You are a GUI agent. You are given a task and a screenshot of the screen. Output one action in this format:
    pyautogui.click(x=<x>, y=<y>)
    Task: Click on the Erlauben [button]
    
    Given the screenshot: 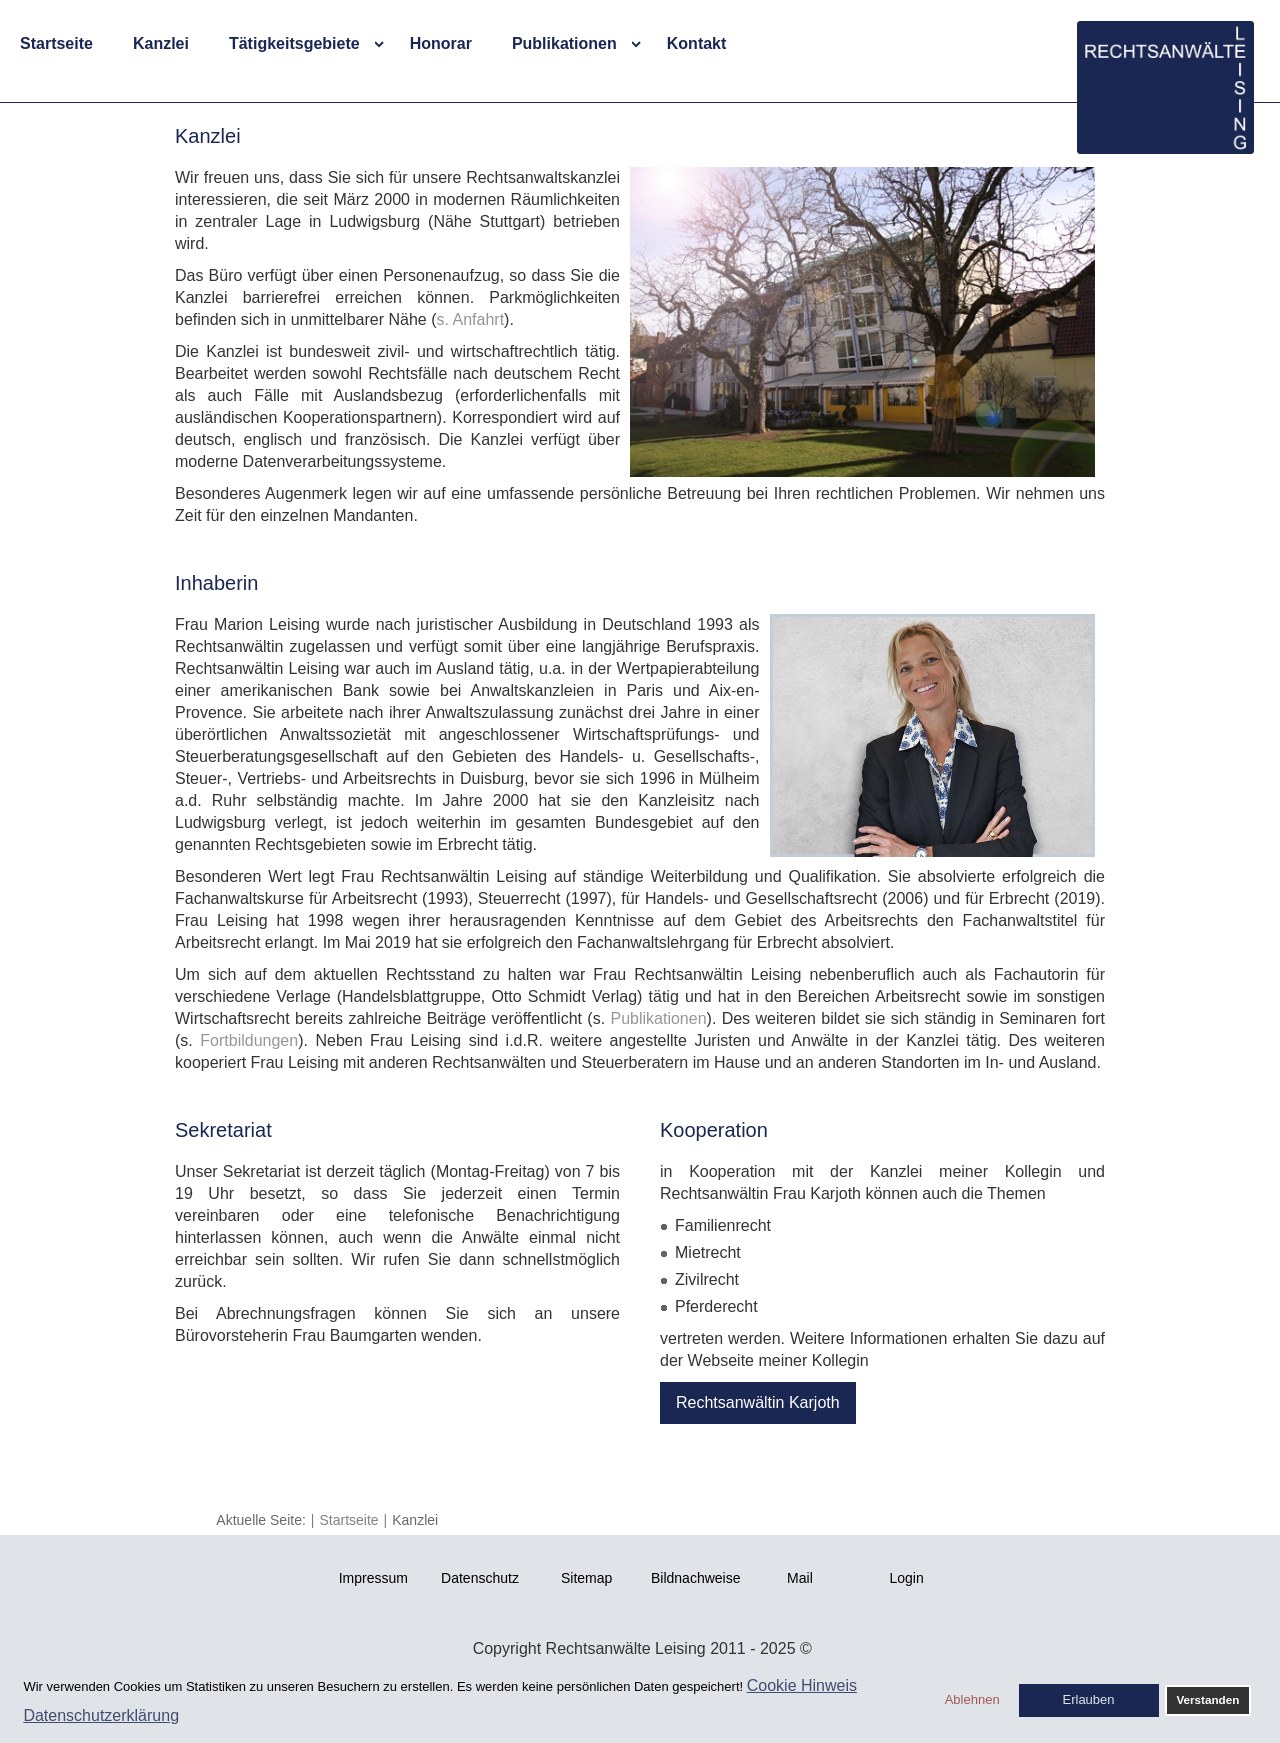 What is the action you would take?
    pyautogui.click(x=1089, y=1699)
    